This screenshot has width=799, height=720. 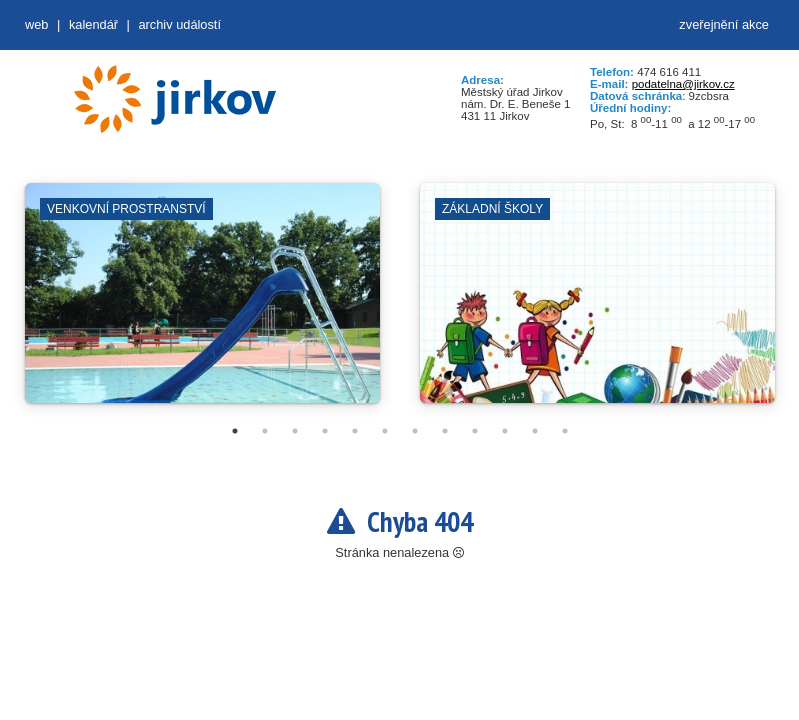 What do you see at coordinates (683, 84) in the screenshot?
I see `podatelna@jirkov.cz` at bounding box center [683, 84].